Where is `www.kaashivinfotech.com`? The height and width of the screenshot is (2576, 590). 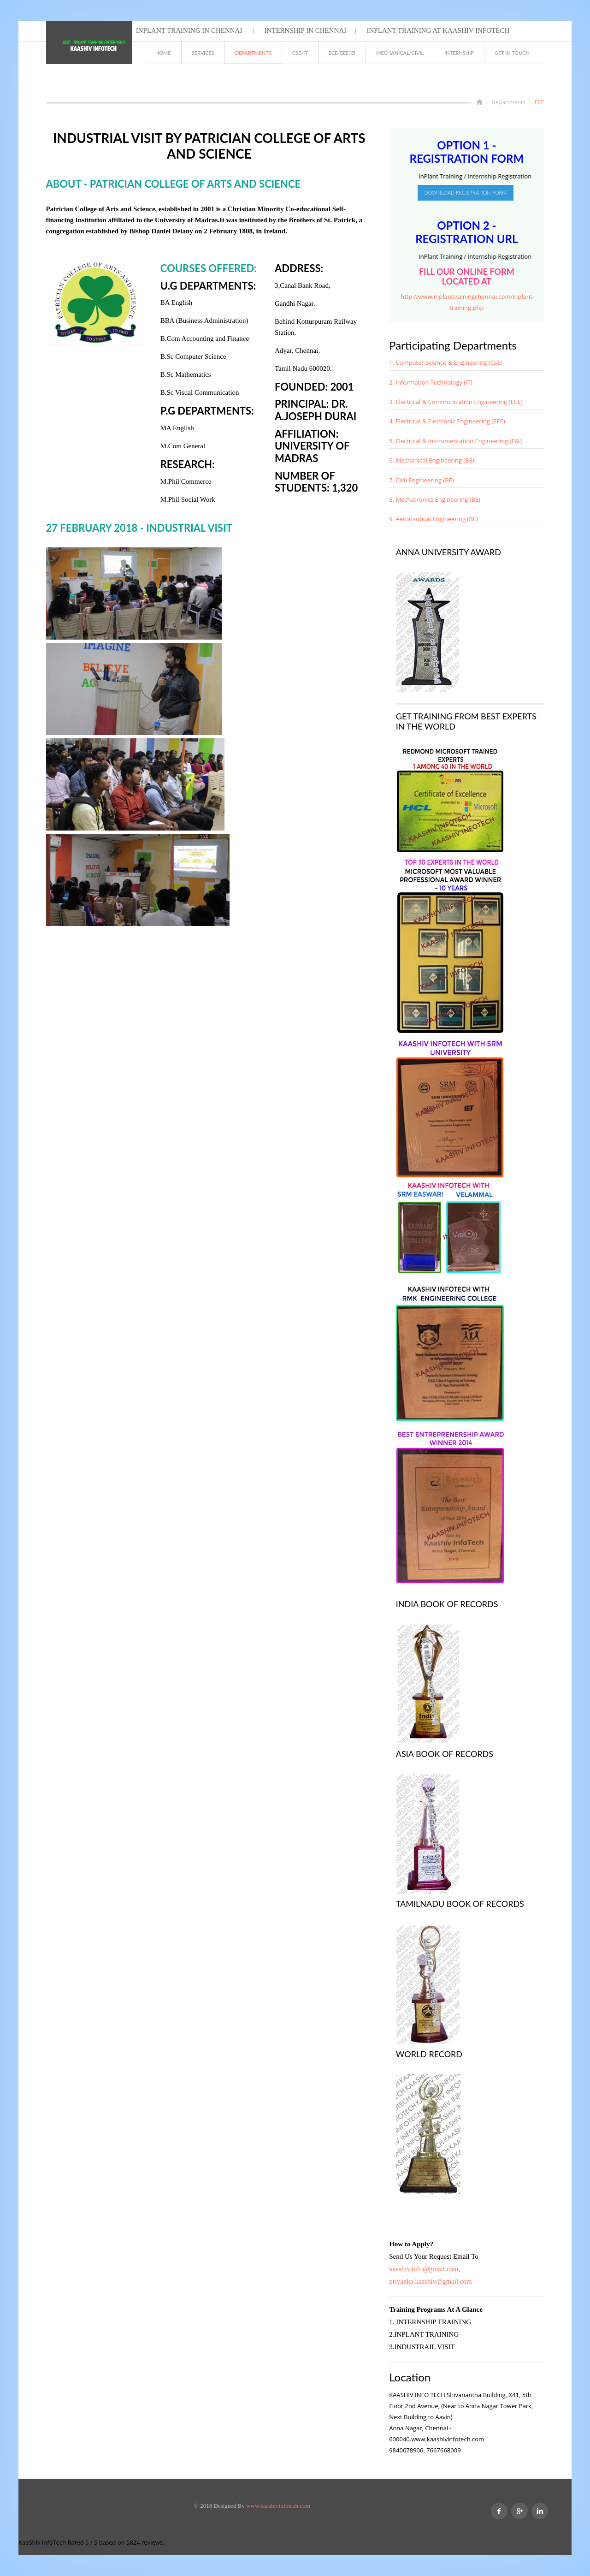
www.kaashivinfotech.com is located at coordinates (278, 2505).